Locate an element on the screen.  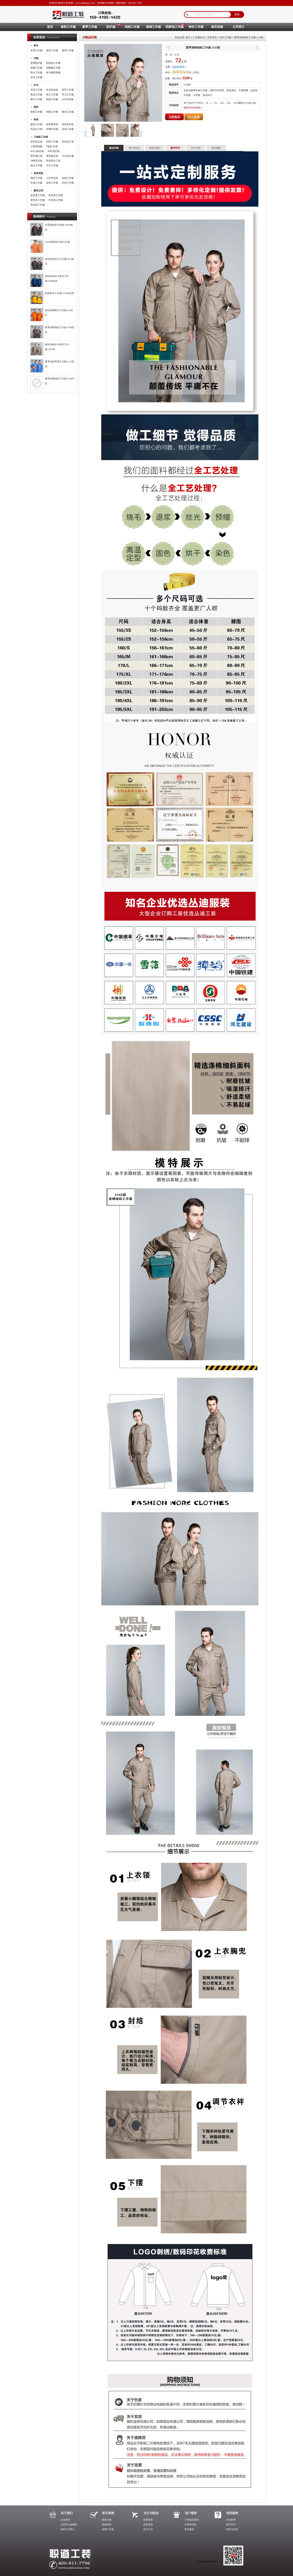
特种工作服 is located at coordinates (52, 141).